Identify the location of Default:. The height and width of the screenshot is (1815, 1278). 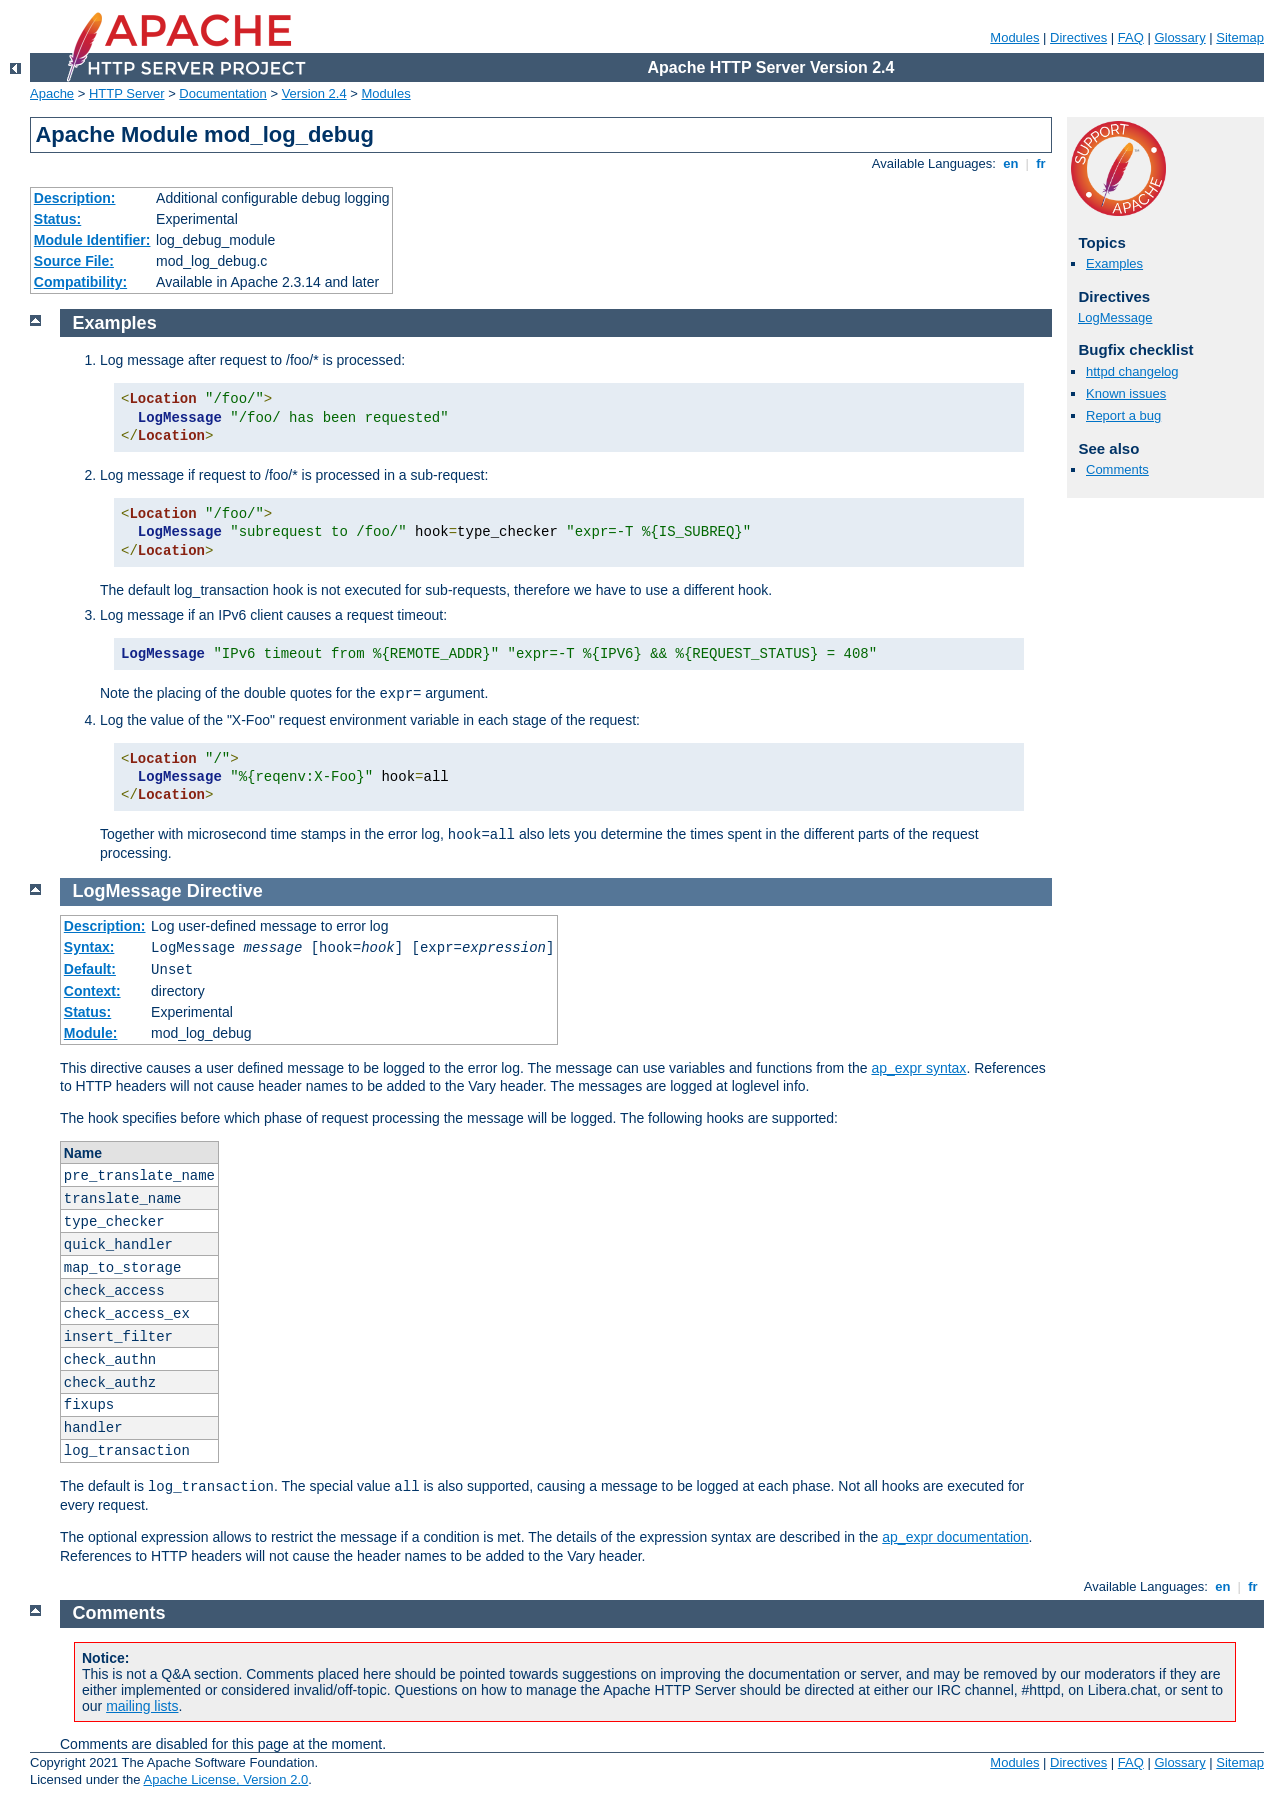
(90, 969).